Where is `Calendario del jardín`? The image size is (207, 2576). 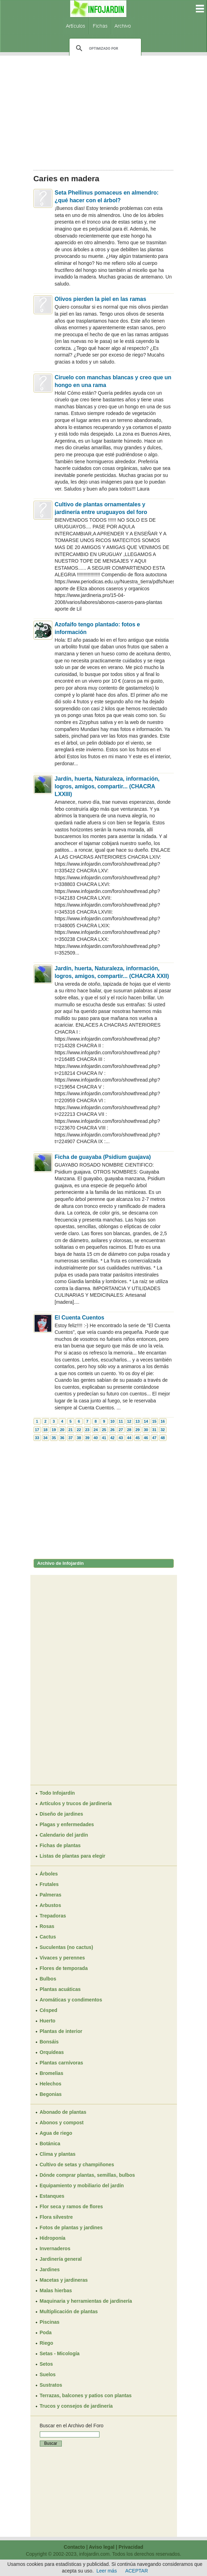 Calendario del jardín is located at coordinates (64, 1835).